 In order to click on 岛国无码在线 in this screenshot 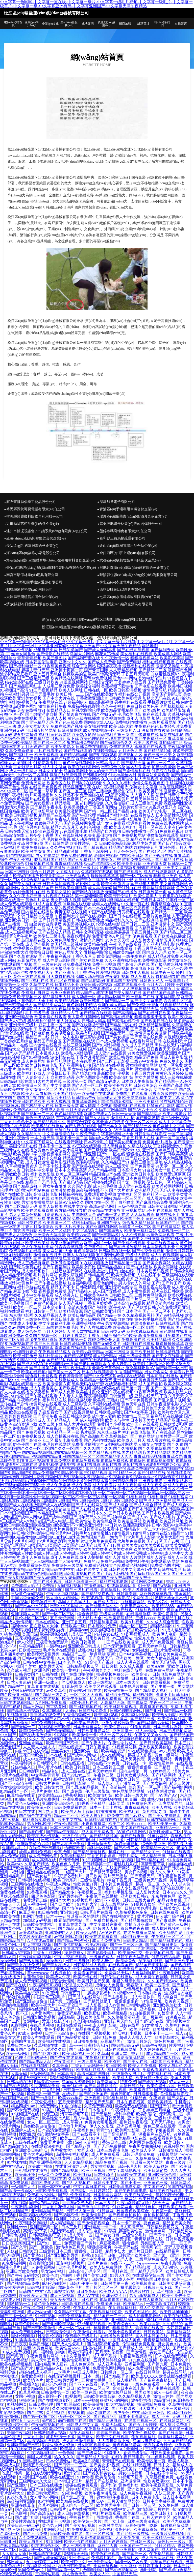, I will do `click(62, 2231)`.